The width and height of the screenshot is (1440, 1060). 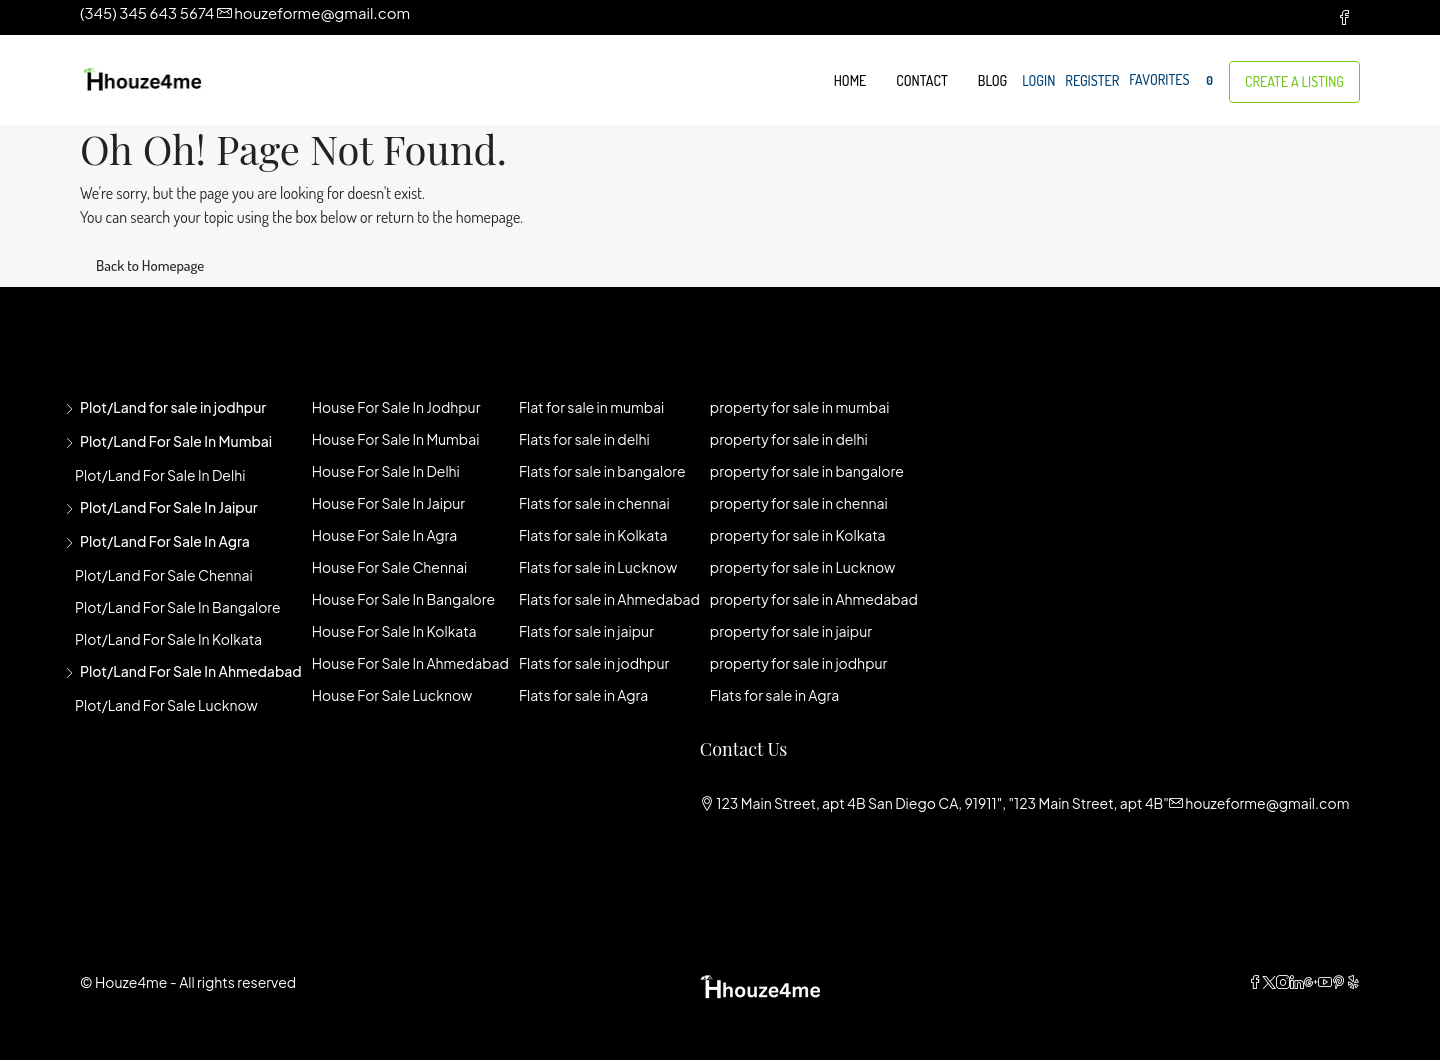 What do you see at coordinates (150, 265) in the screenshot?
I see `Back to Homepage` at bounding box center [150, 265].